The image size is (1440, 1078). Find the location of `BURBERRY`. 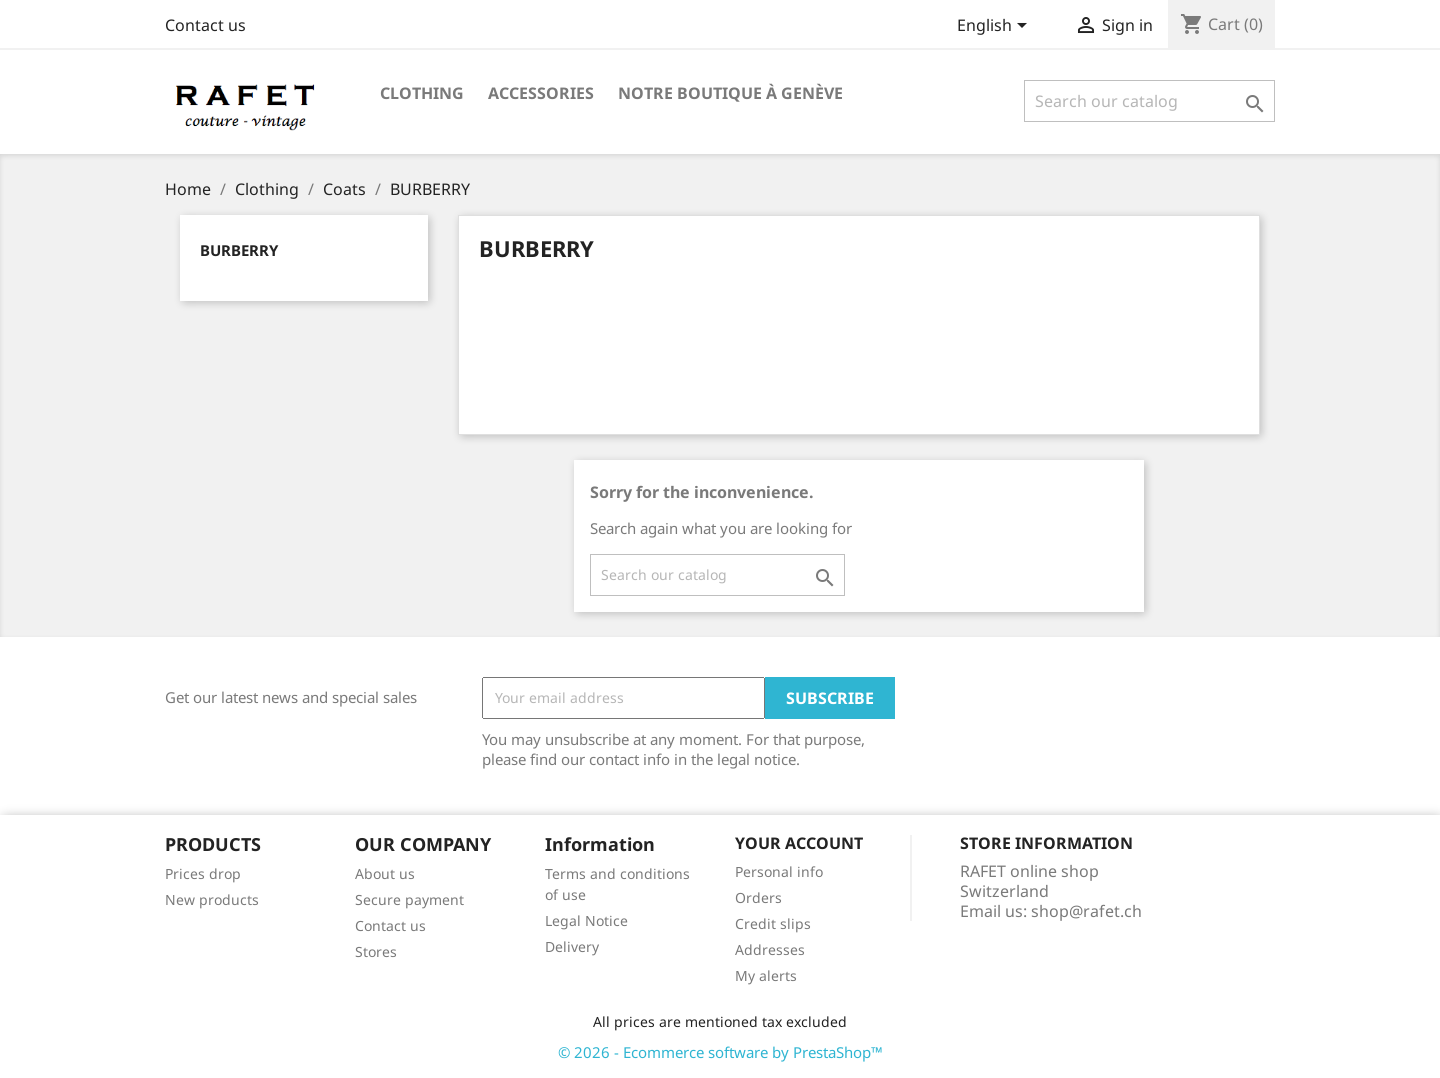

BURBERRY is located at coordinates (239, 250).